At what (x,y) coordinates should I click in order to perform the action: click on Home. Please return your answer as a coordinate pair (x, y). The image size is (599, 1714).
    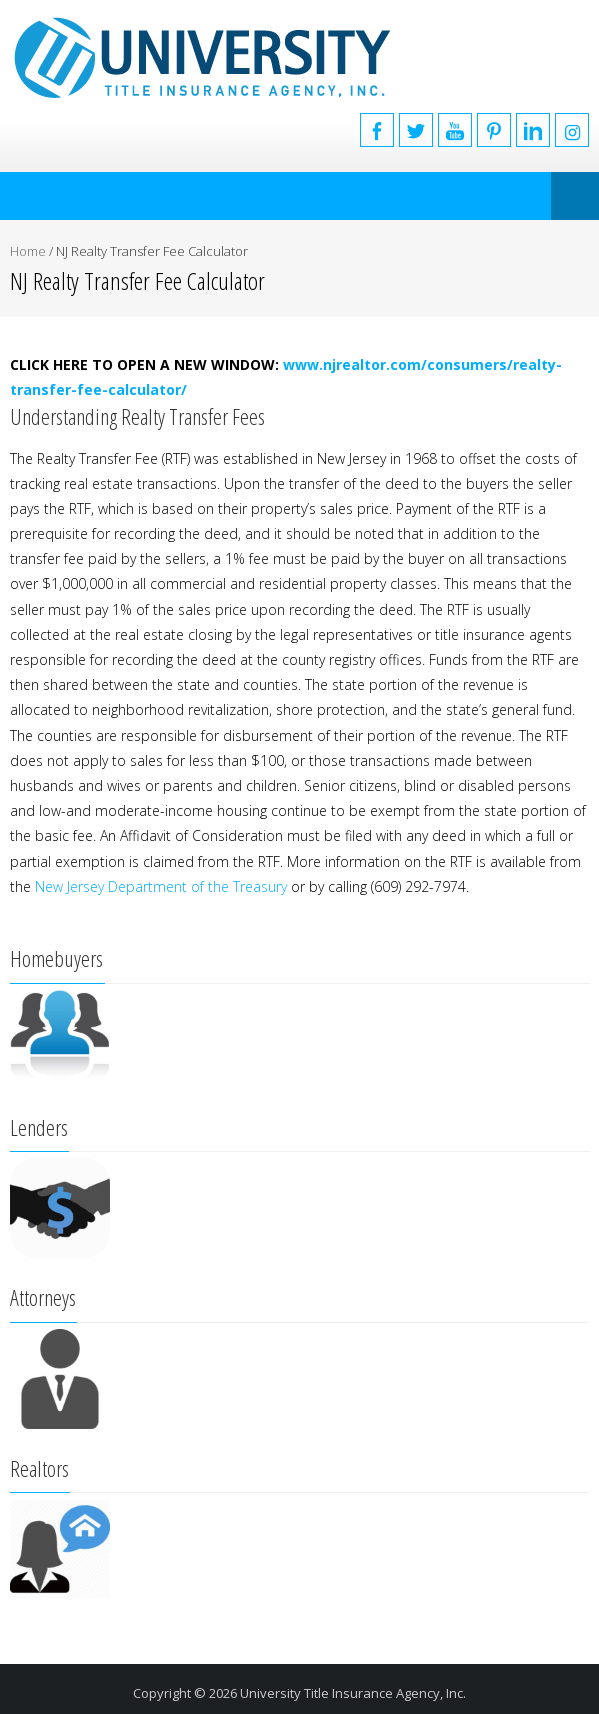
    Looking at the image, I should click on (28, 251).